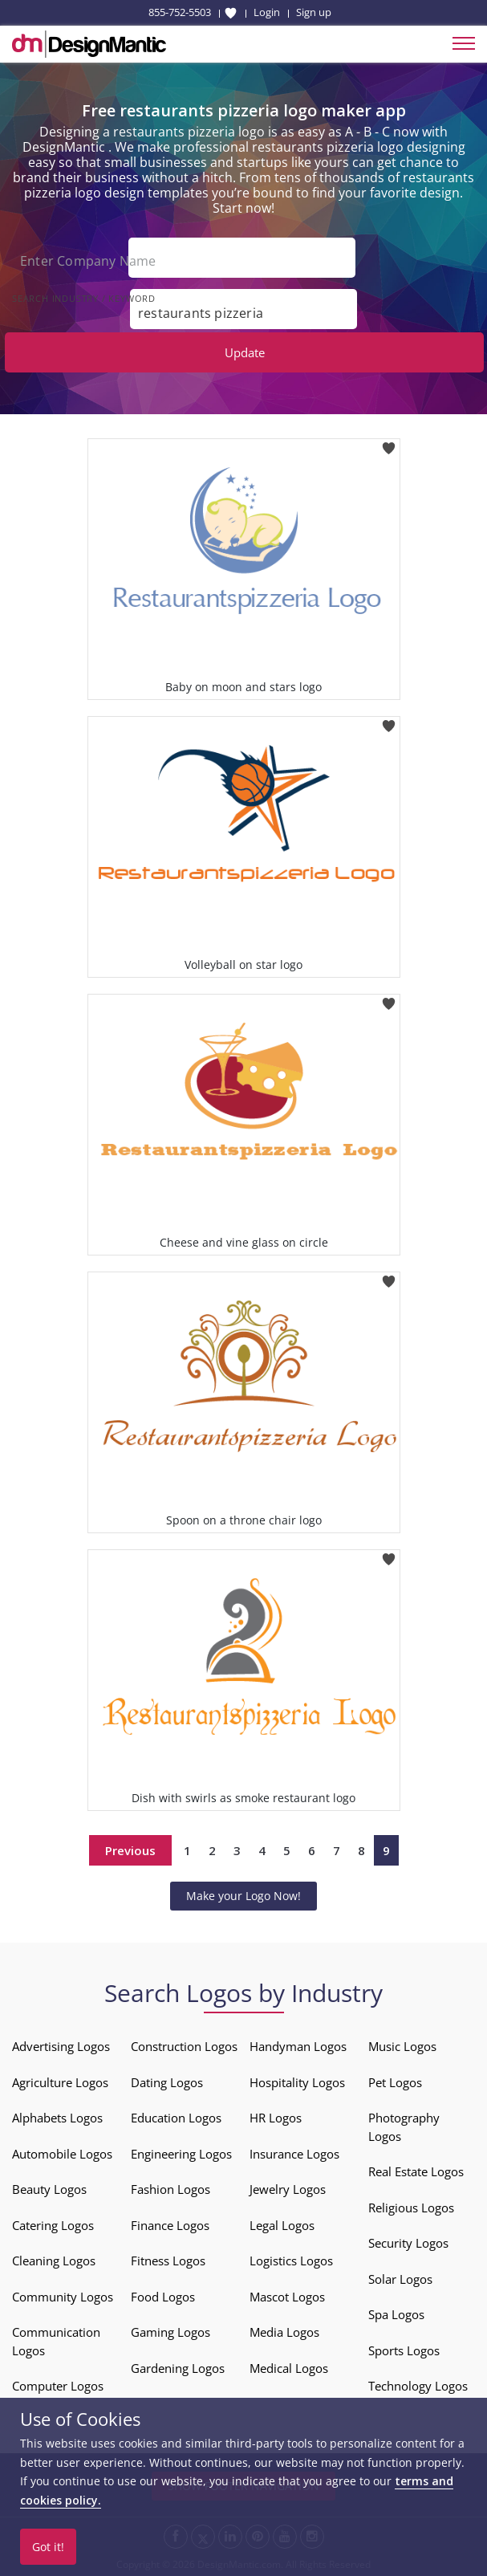 The image size is (487, 2576). Describe the element at coordinates (408, 2243) in the screenshot. I see `Security Logos` at that location.